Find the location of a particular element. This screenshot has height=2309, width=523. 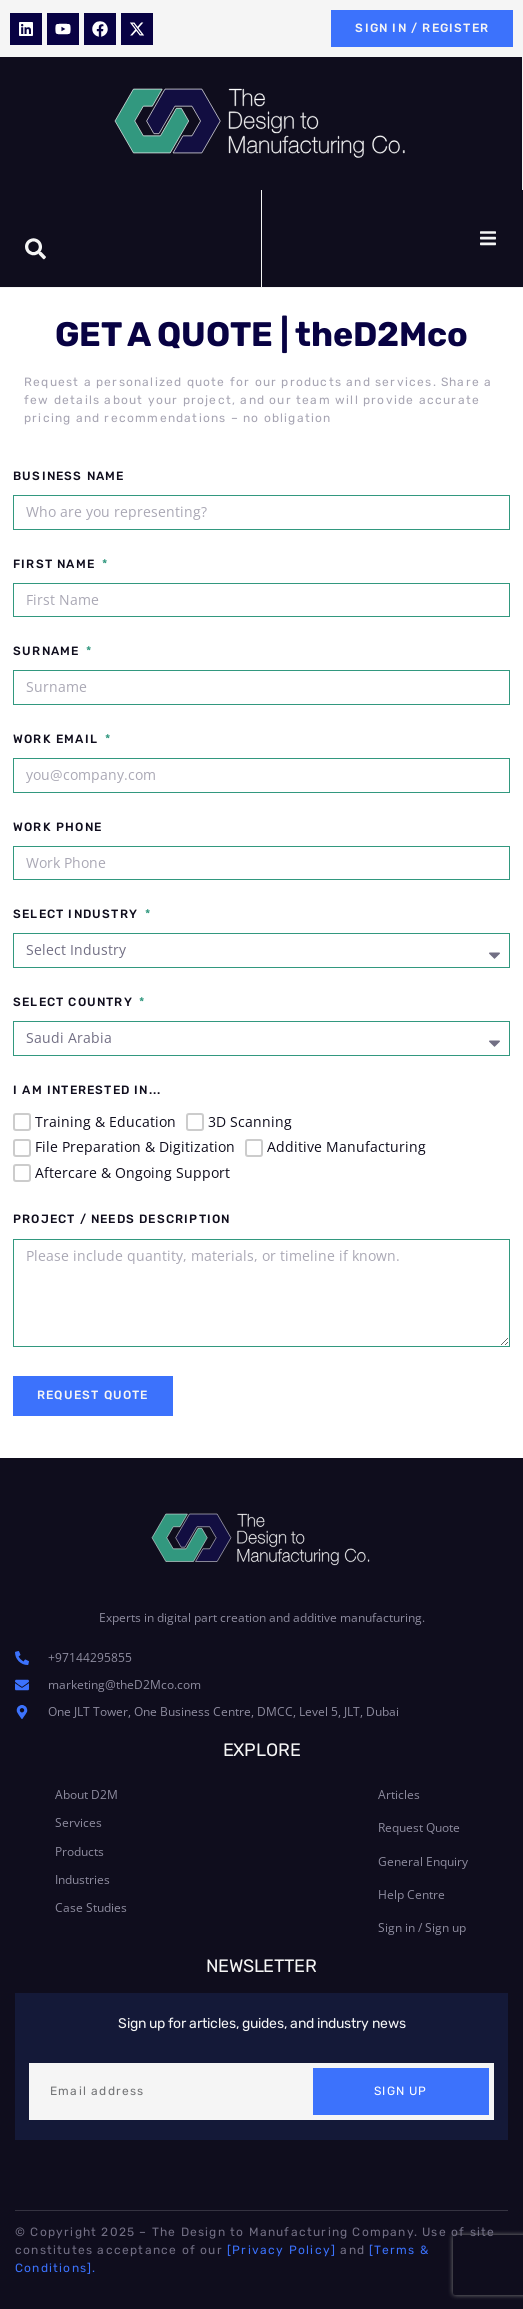

Aftercare & Ongoing Support is located at coordinates (132, 1172).